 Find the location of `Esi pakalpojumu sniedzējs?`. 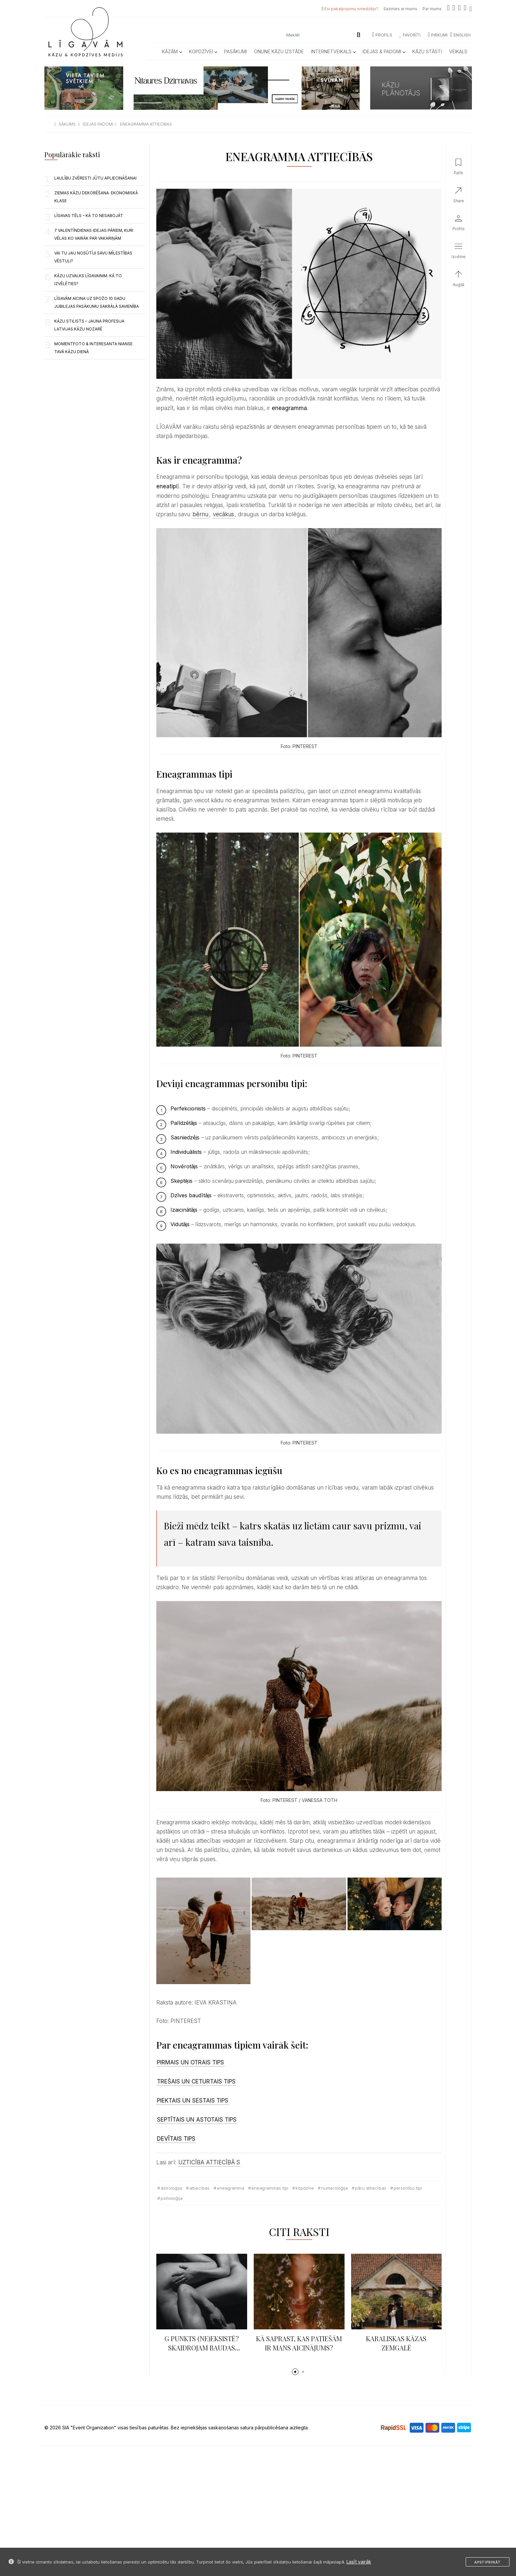

Esi pakalpojumu sniedzējs? is located at coordinates (351, 8).